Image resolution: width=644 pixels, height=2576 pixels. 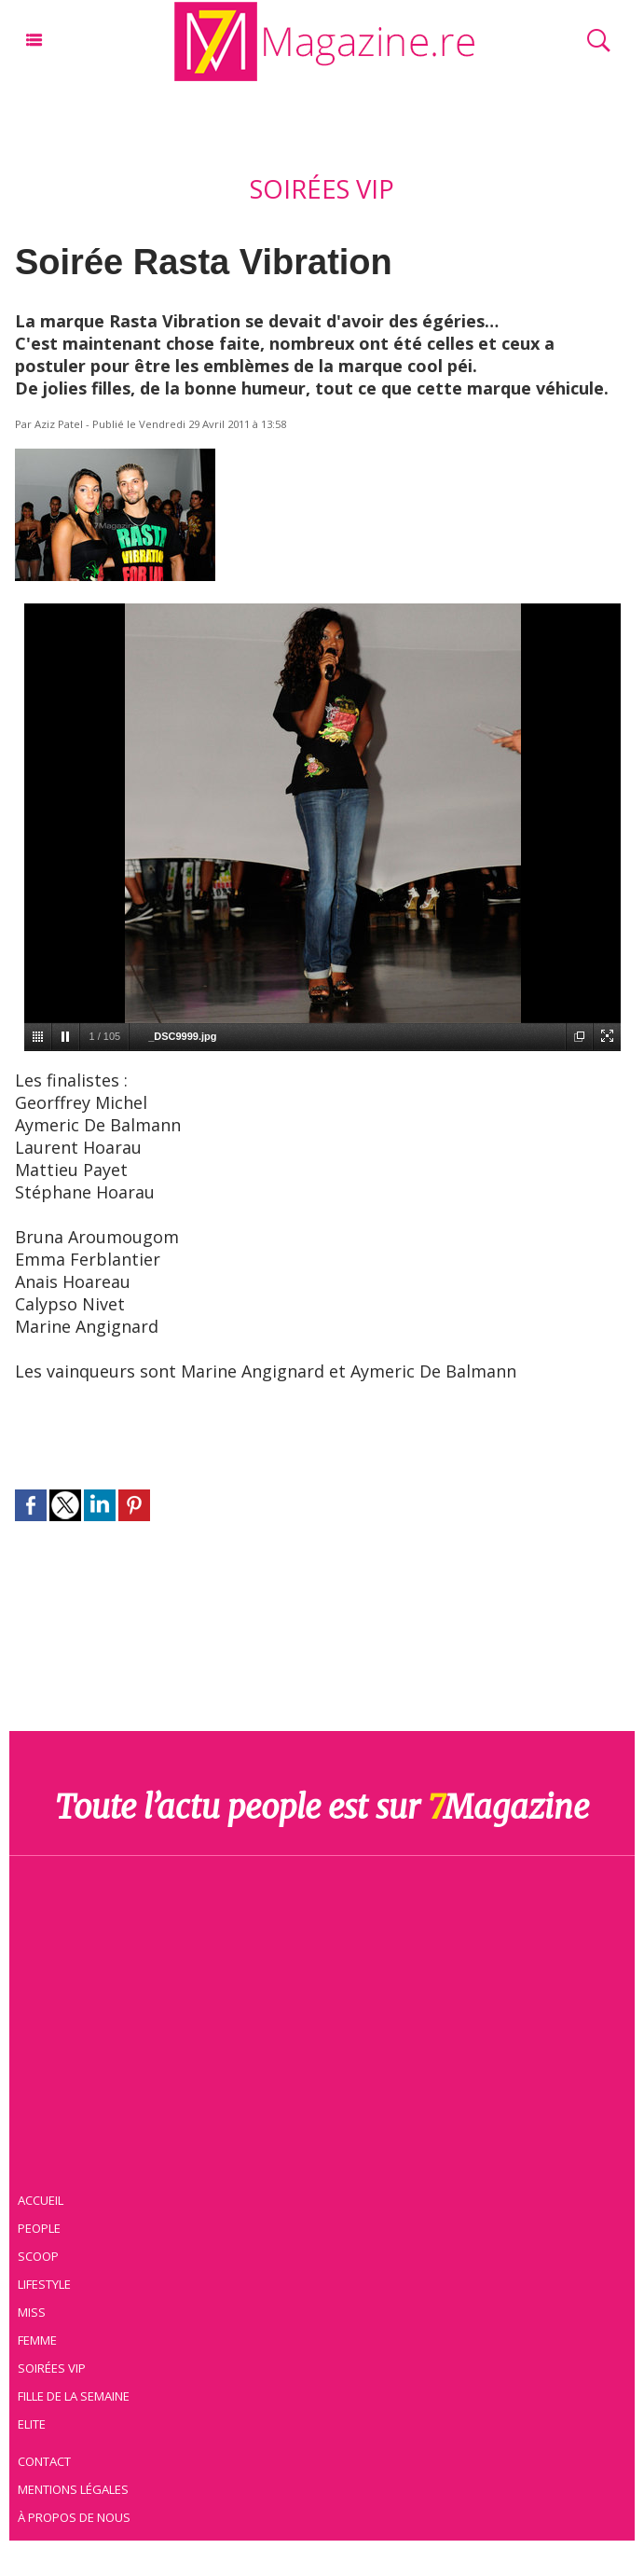 What do you see at coordinates (43, 2226) in the screenshot?
I see `People` at bounding box center [43, 2226].